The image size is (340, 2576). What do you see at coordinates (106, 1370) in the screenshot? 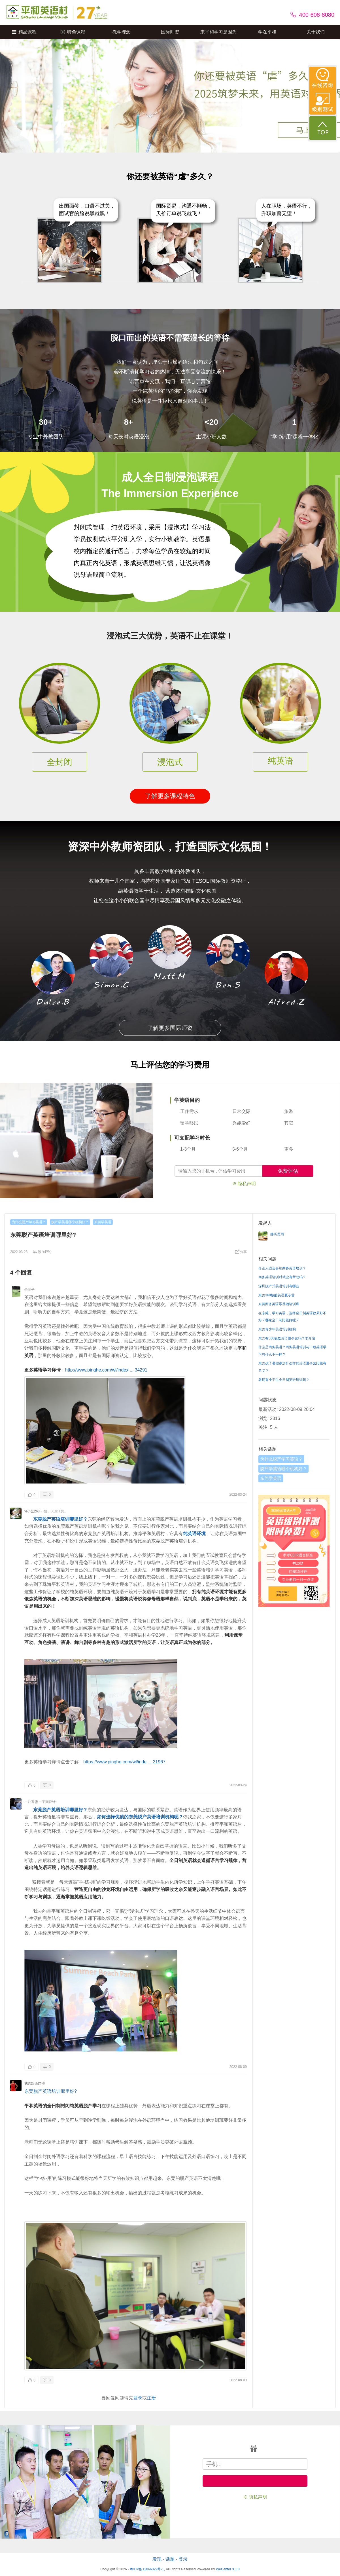
I see `http://www.pinghe.com/wl/index ... 34291` at bounding box center [106, 1370].